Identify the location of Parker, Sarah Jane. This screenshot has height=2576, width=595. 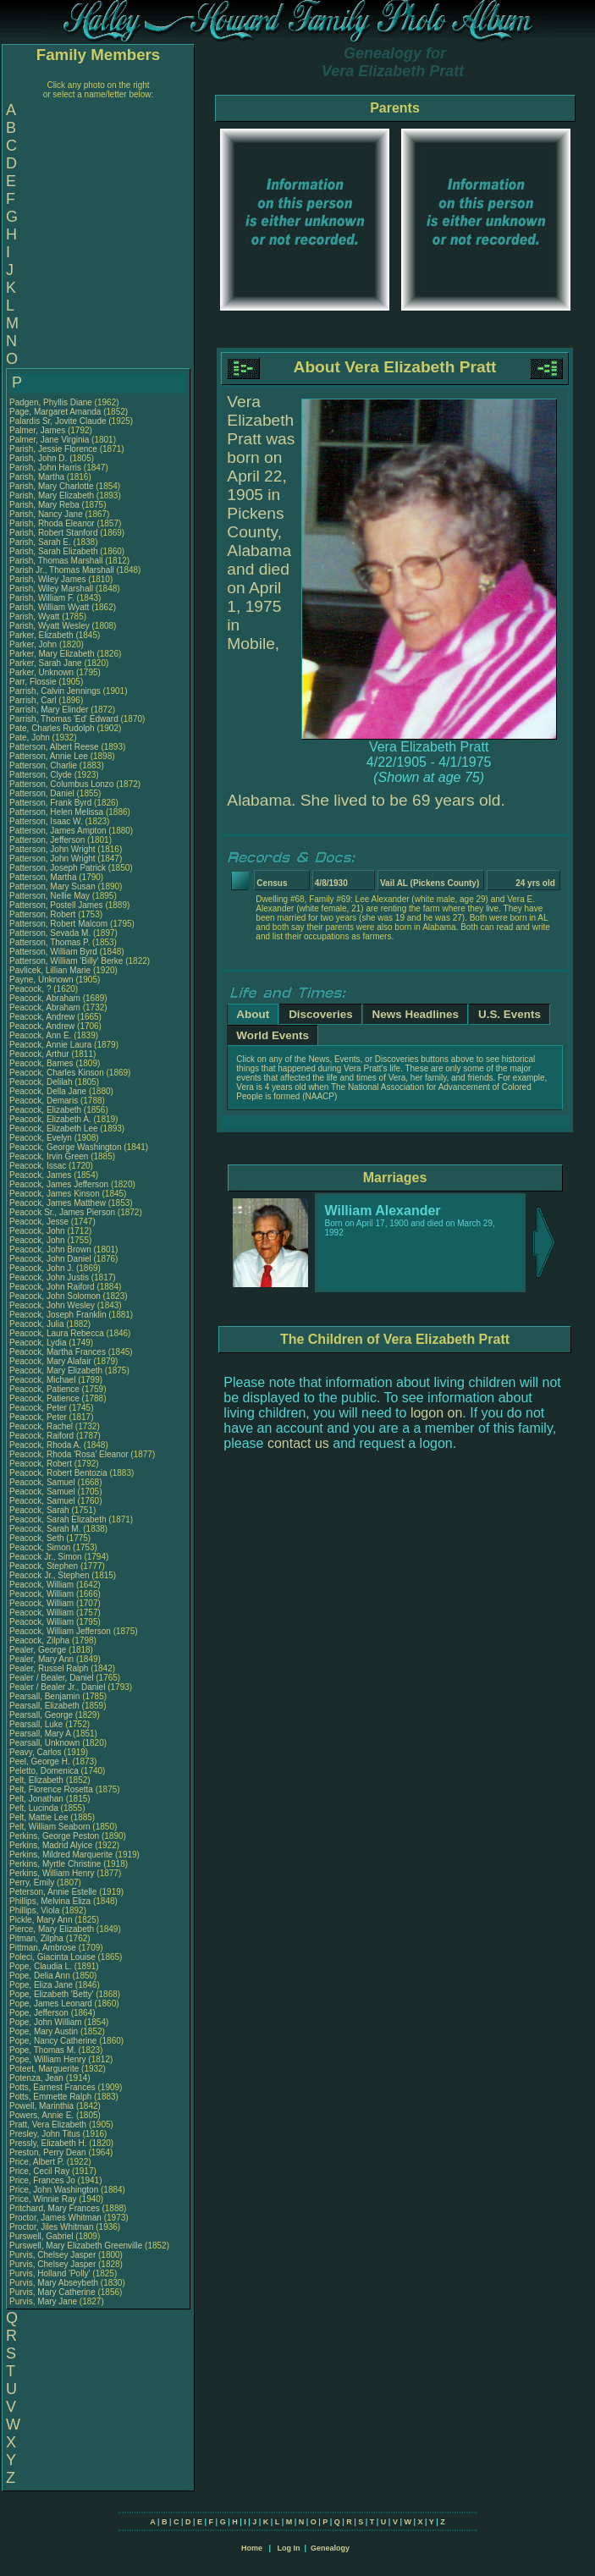
(45, 663).